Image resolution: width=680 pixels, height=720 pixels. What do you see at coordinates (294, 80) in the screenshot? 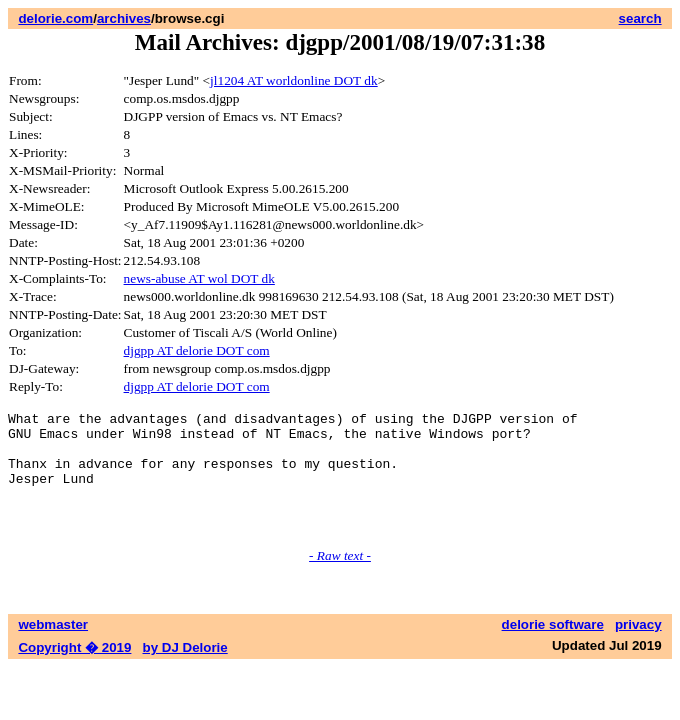
I see `jl1204 AT worldonline DOT dk` at bounding box center [294, 80].